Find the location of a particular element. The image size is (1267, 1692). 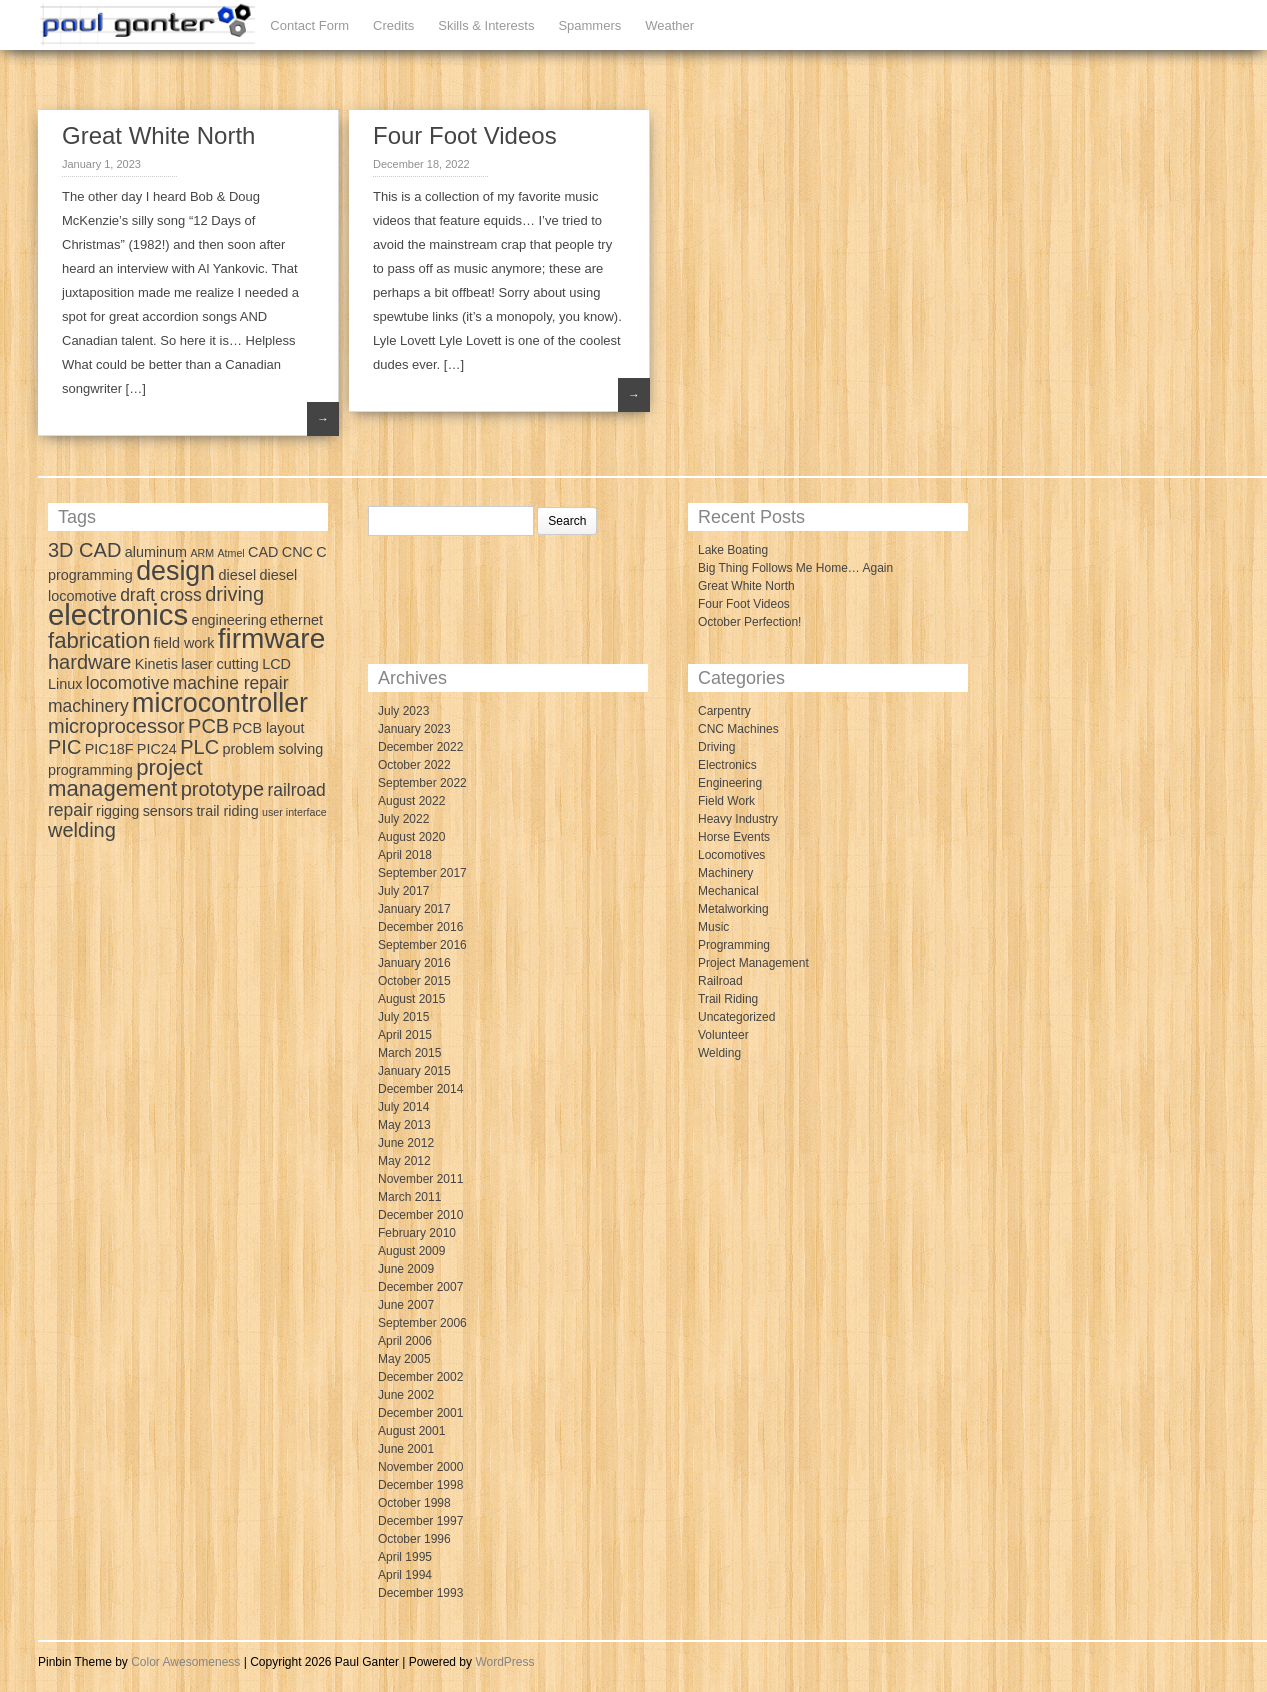

CNC Machines is located at coordinates (738, 729).